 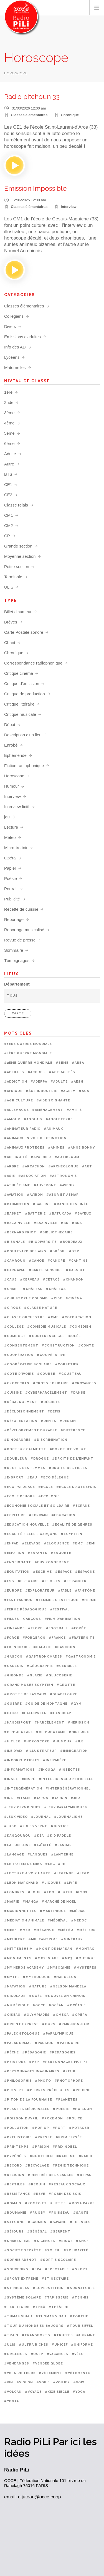 I want to click on #Cinéma, so click(x=73, y=1298).